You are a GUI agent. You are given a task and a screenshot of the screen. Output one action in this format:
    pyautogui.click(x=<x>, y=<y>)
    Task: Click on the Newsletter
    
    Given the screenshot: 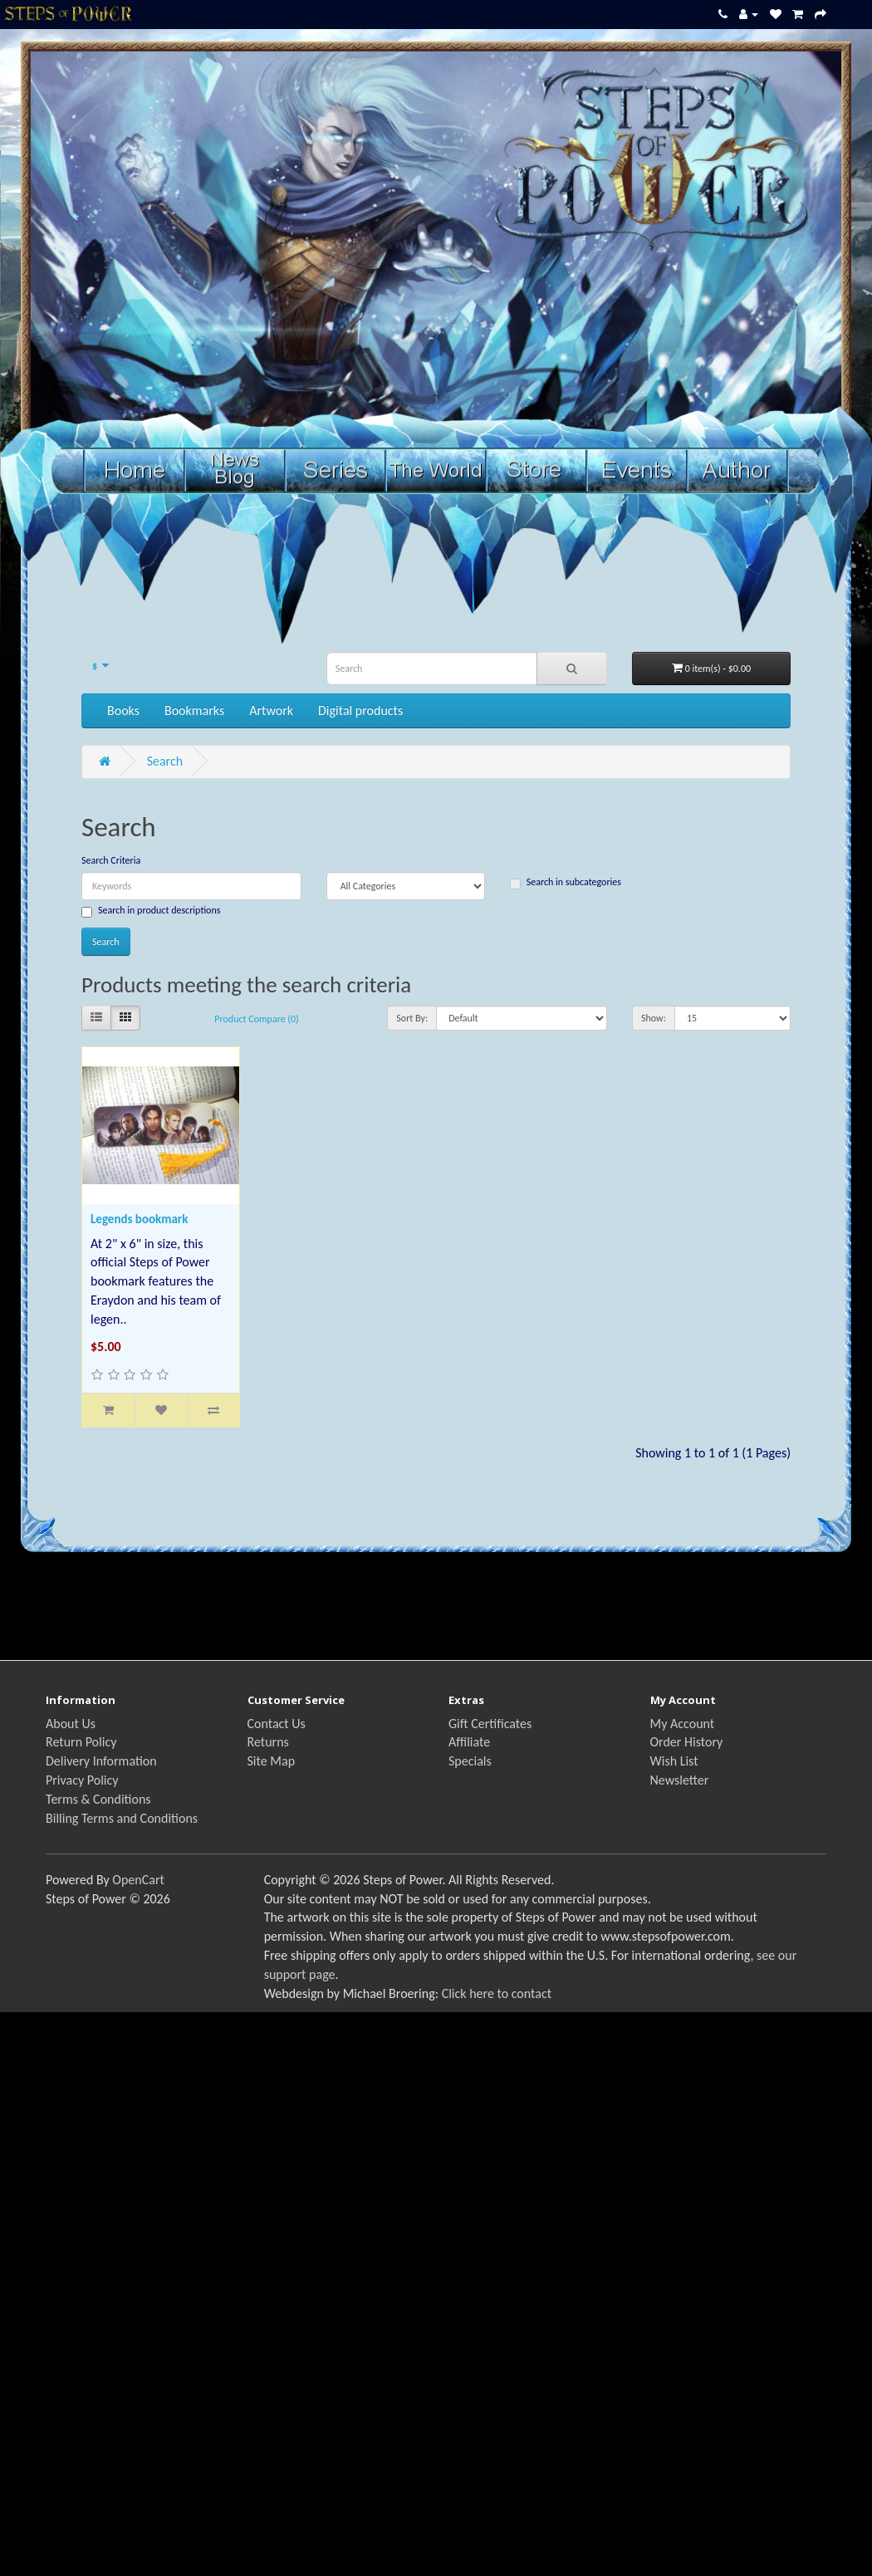 What is the action you would take?
    pyautogui.click(x=679, y=1780)
    